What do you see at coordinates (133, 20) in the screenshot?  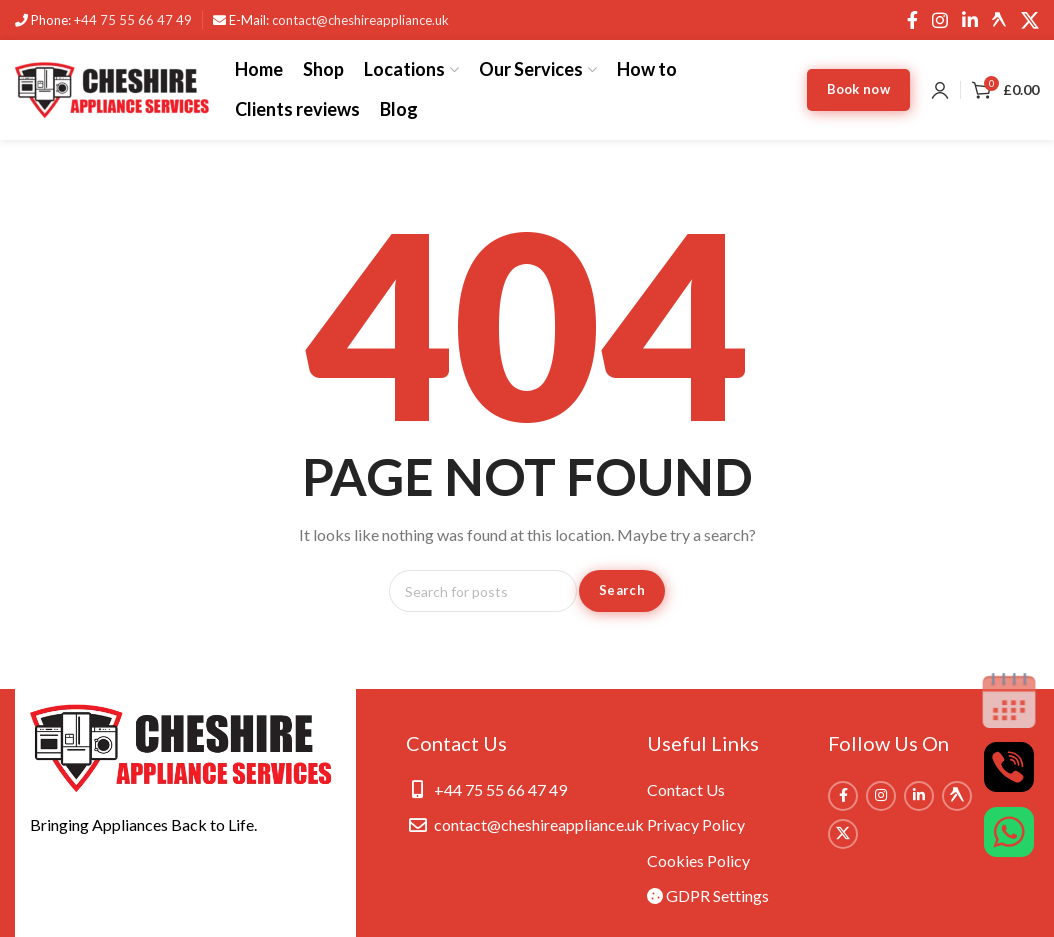 I see `+44 75 55 66 47 49` at bounding box center [133, 20].